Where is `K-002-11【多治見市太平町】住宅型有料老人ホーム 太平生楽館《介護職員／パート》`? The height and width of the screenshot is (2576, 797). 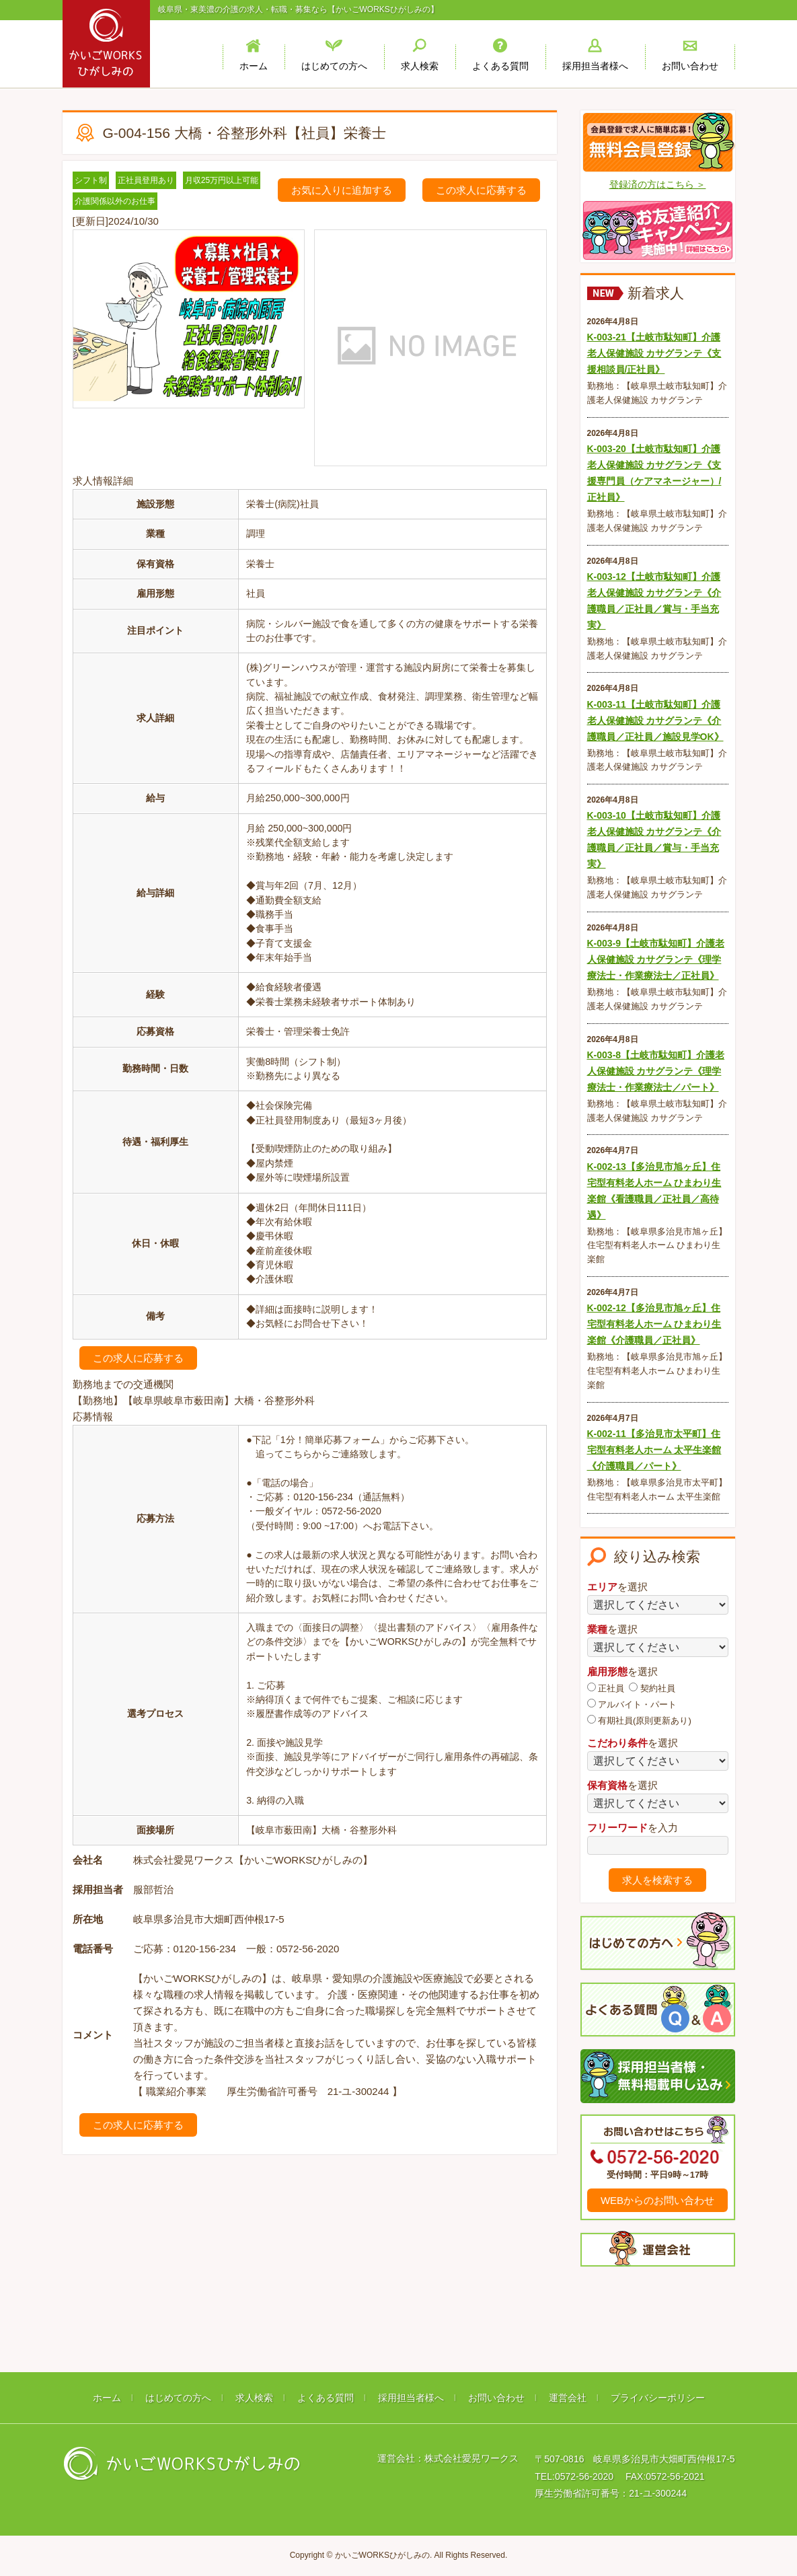
K-002-11【多治見市太平町】住宅型有料老人ホーム 太平生楽館《介護職員／パート》 is located at coordinates (654, 1449).